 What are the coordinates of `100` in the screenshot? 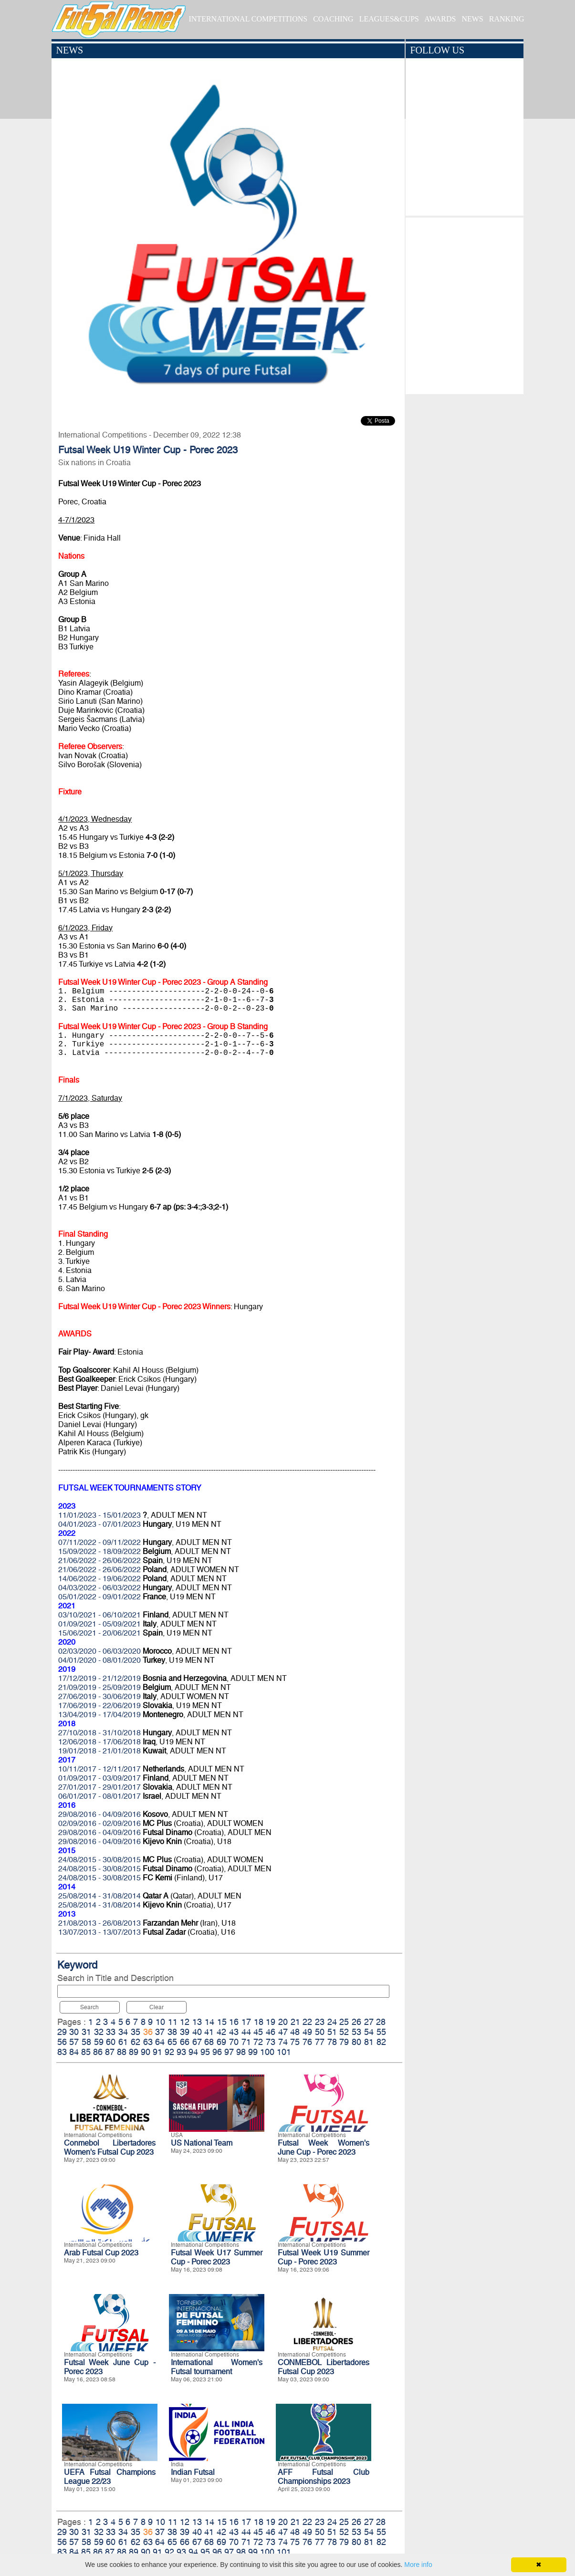 It's located at (267, 2052).